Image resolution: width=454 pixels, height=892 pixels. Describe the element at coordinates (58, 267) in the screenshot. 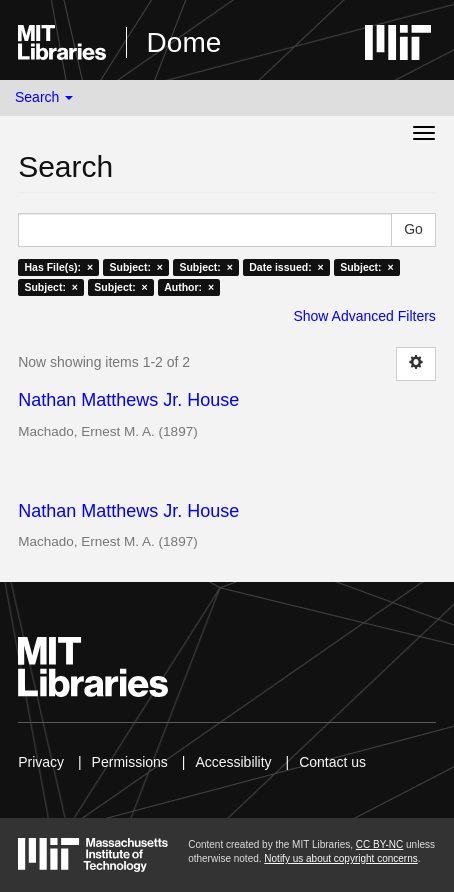

I see `Has File(s): ×` at that location.